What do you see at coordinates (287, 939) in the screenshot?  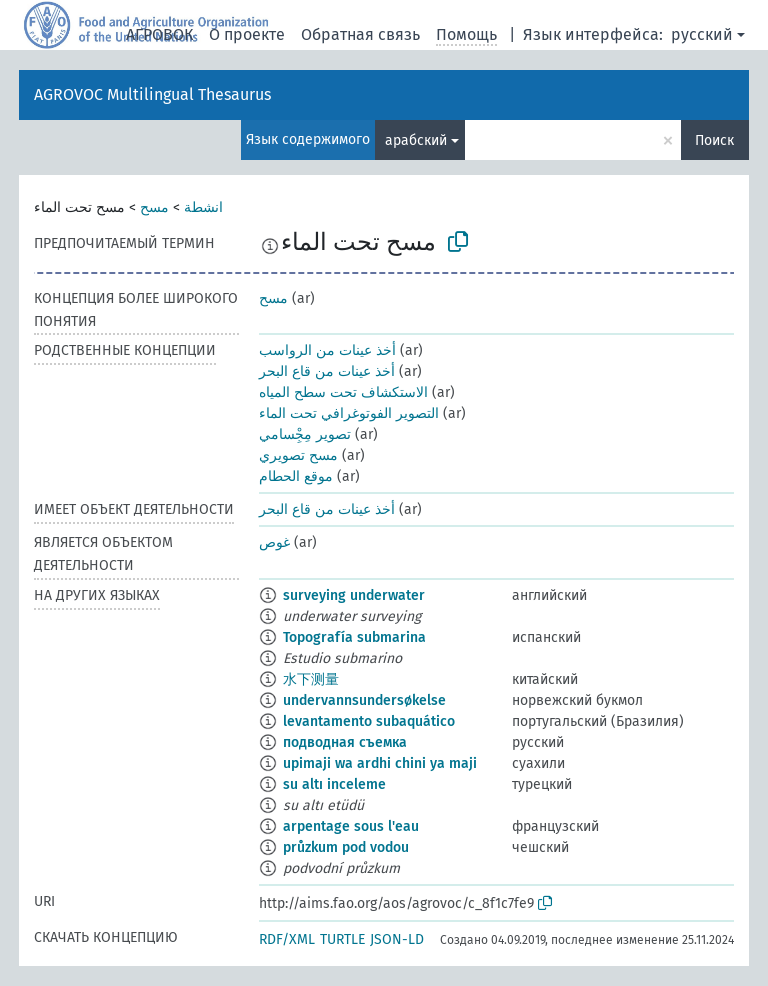 I see `RDF/XML` at bounding box center [287, 939].